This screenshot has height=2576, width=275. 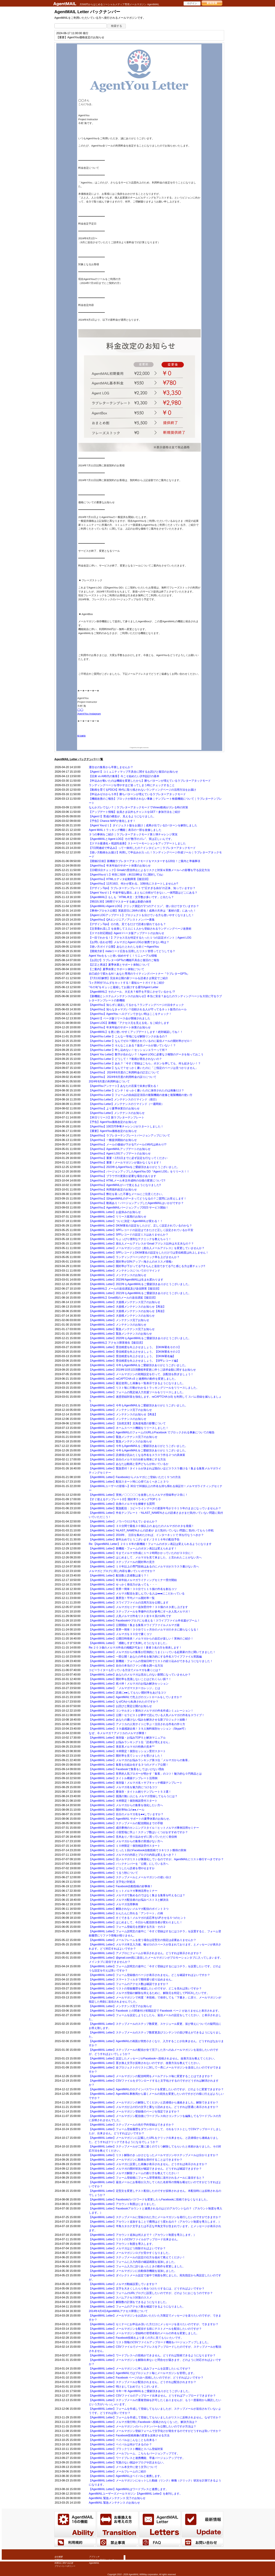 I want to click on 【AgentMAIL Letter】一部公開！あなたの件名を魅力的にする件名スワイプファイル実践編, so click(x=145, y=1656).